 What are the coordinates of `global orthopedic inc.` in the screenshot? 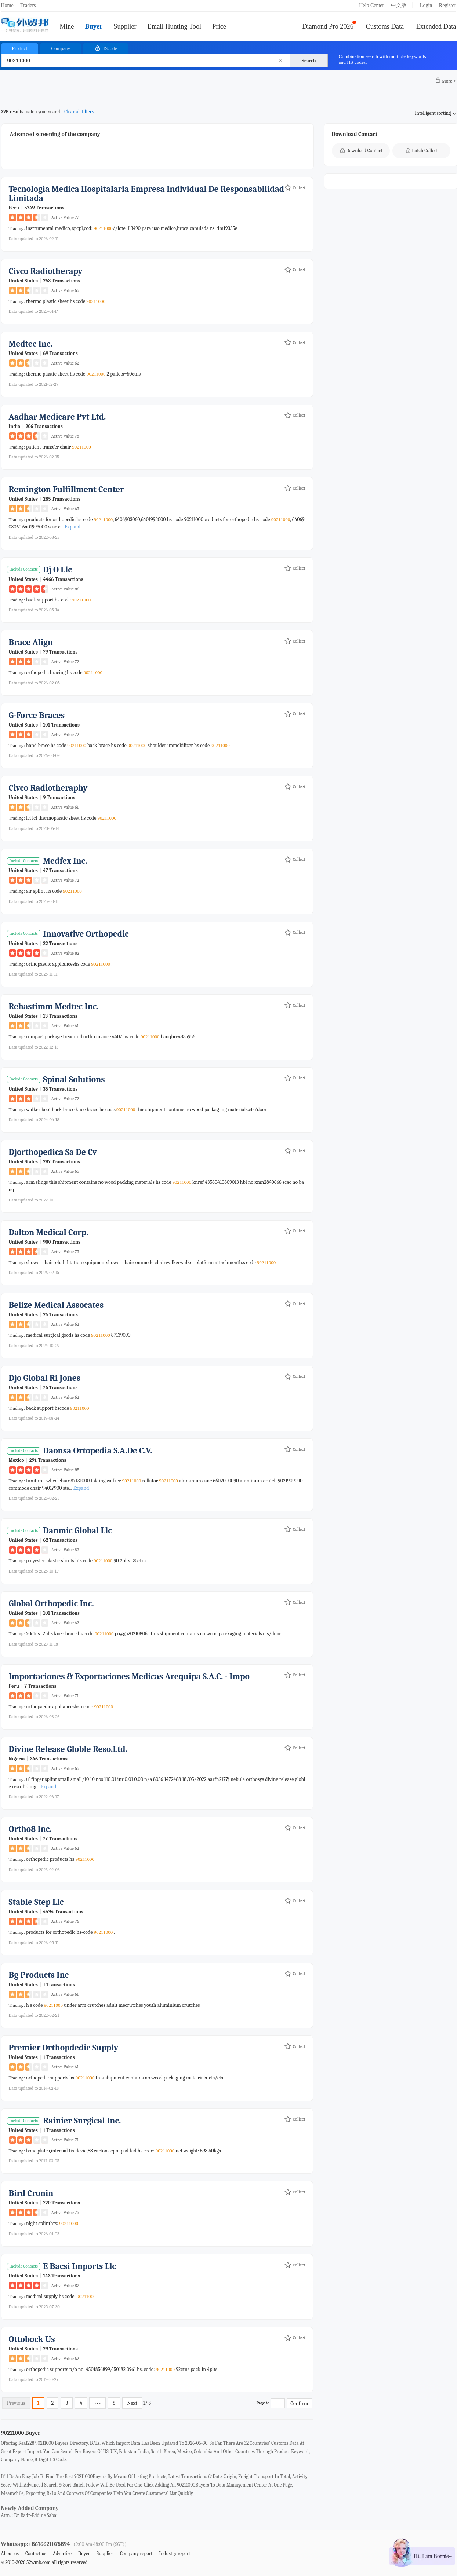 It's located at (51, 1604).